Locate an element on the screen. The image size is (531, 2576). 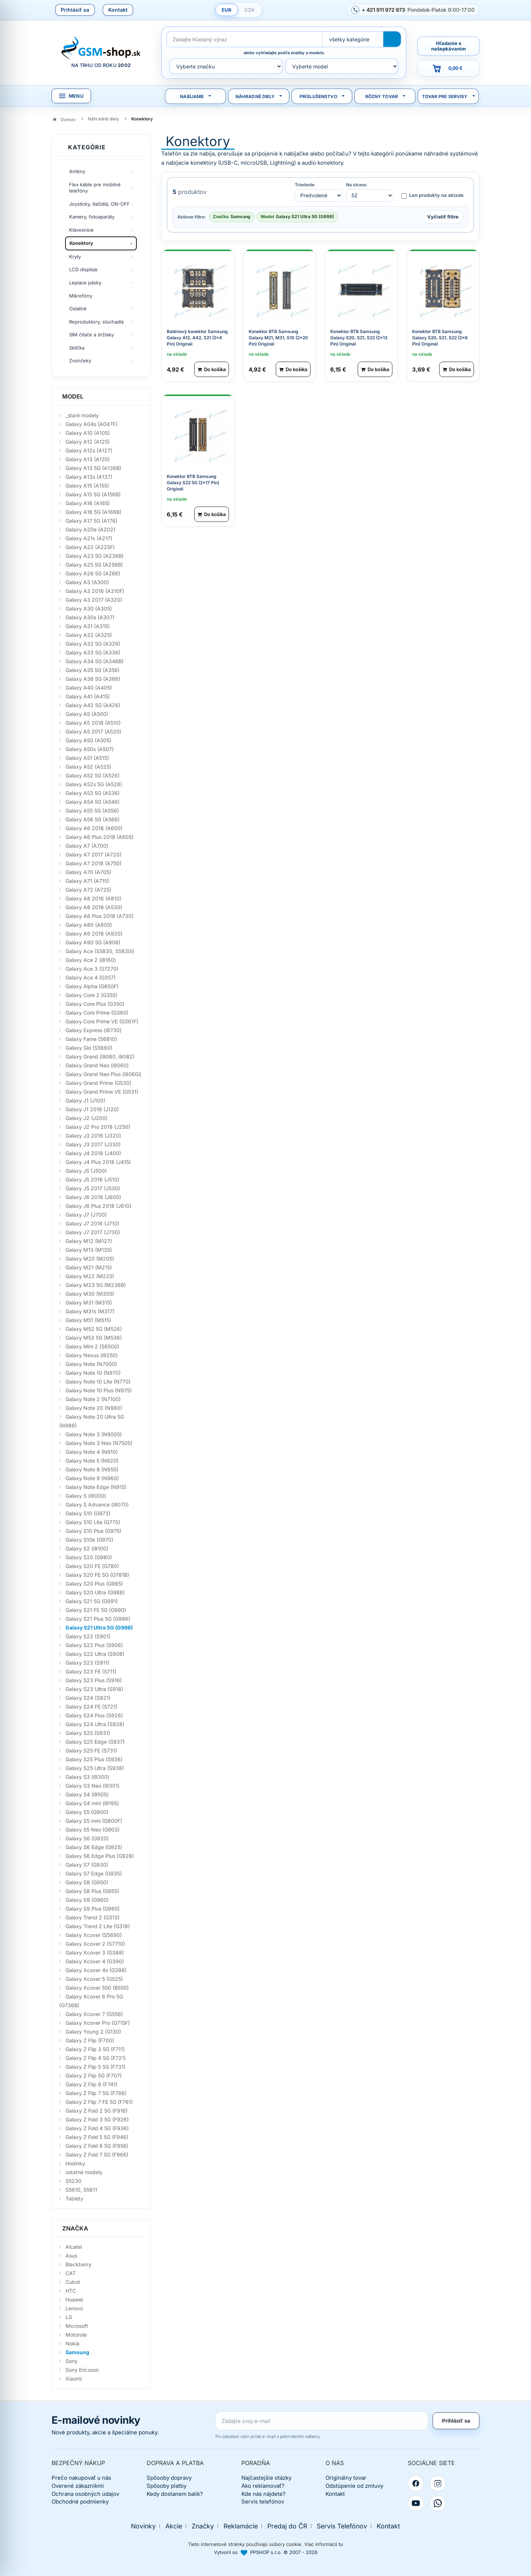
Galaxy S23 Ultra (S918) is located at coordinates (94, 1689).